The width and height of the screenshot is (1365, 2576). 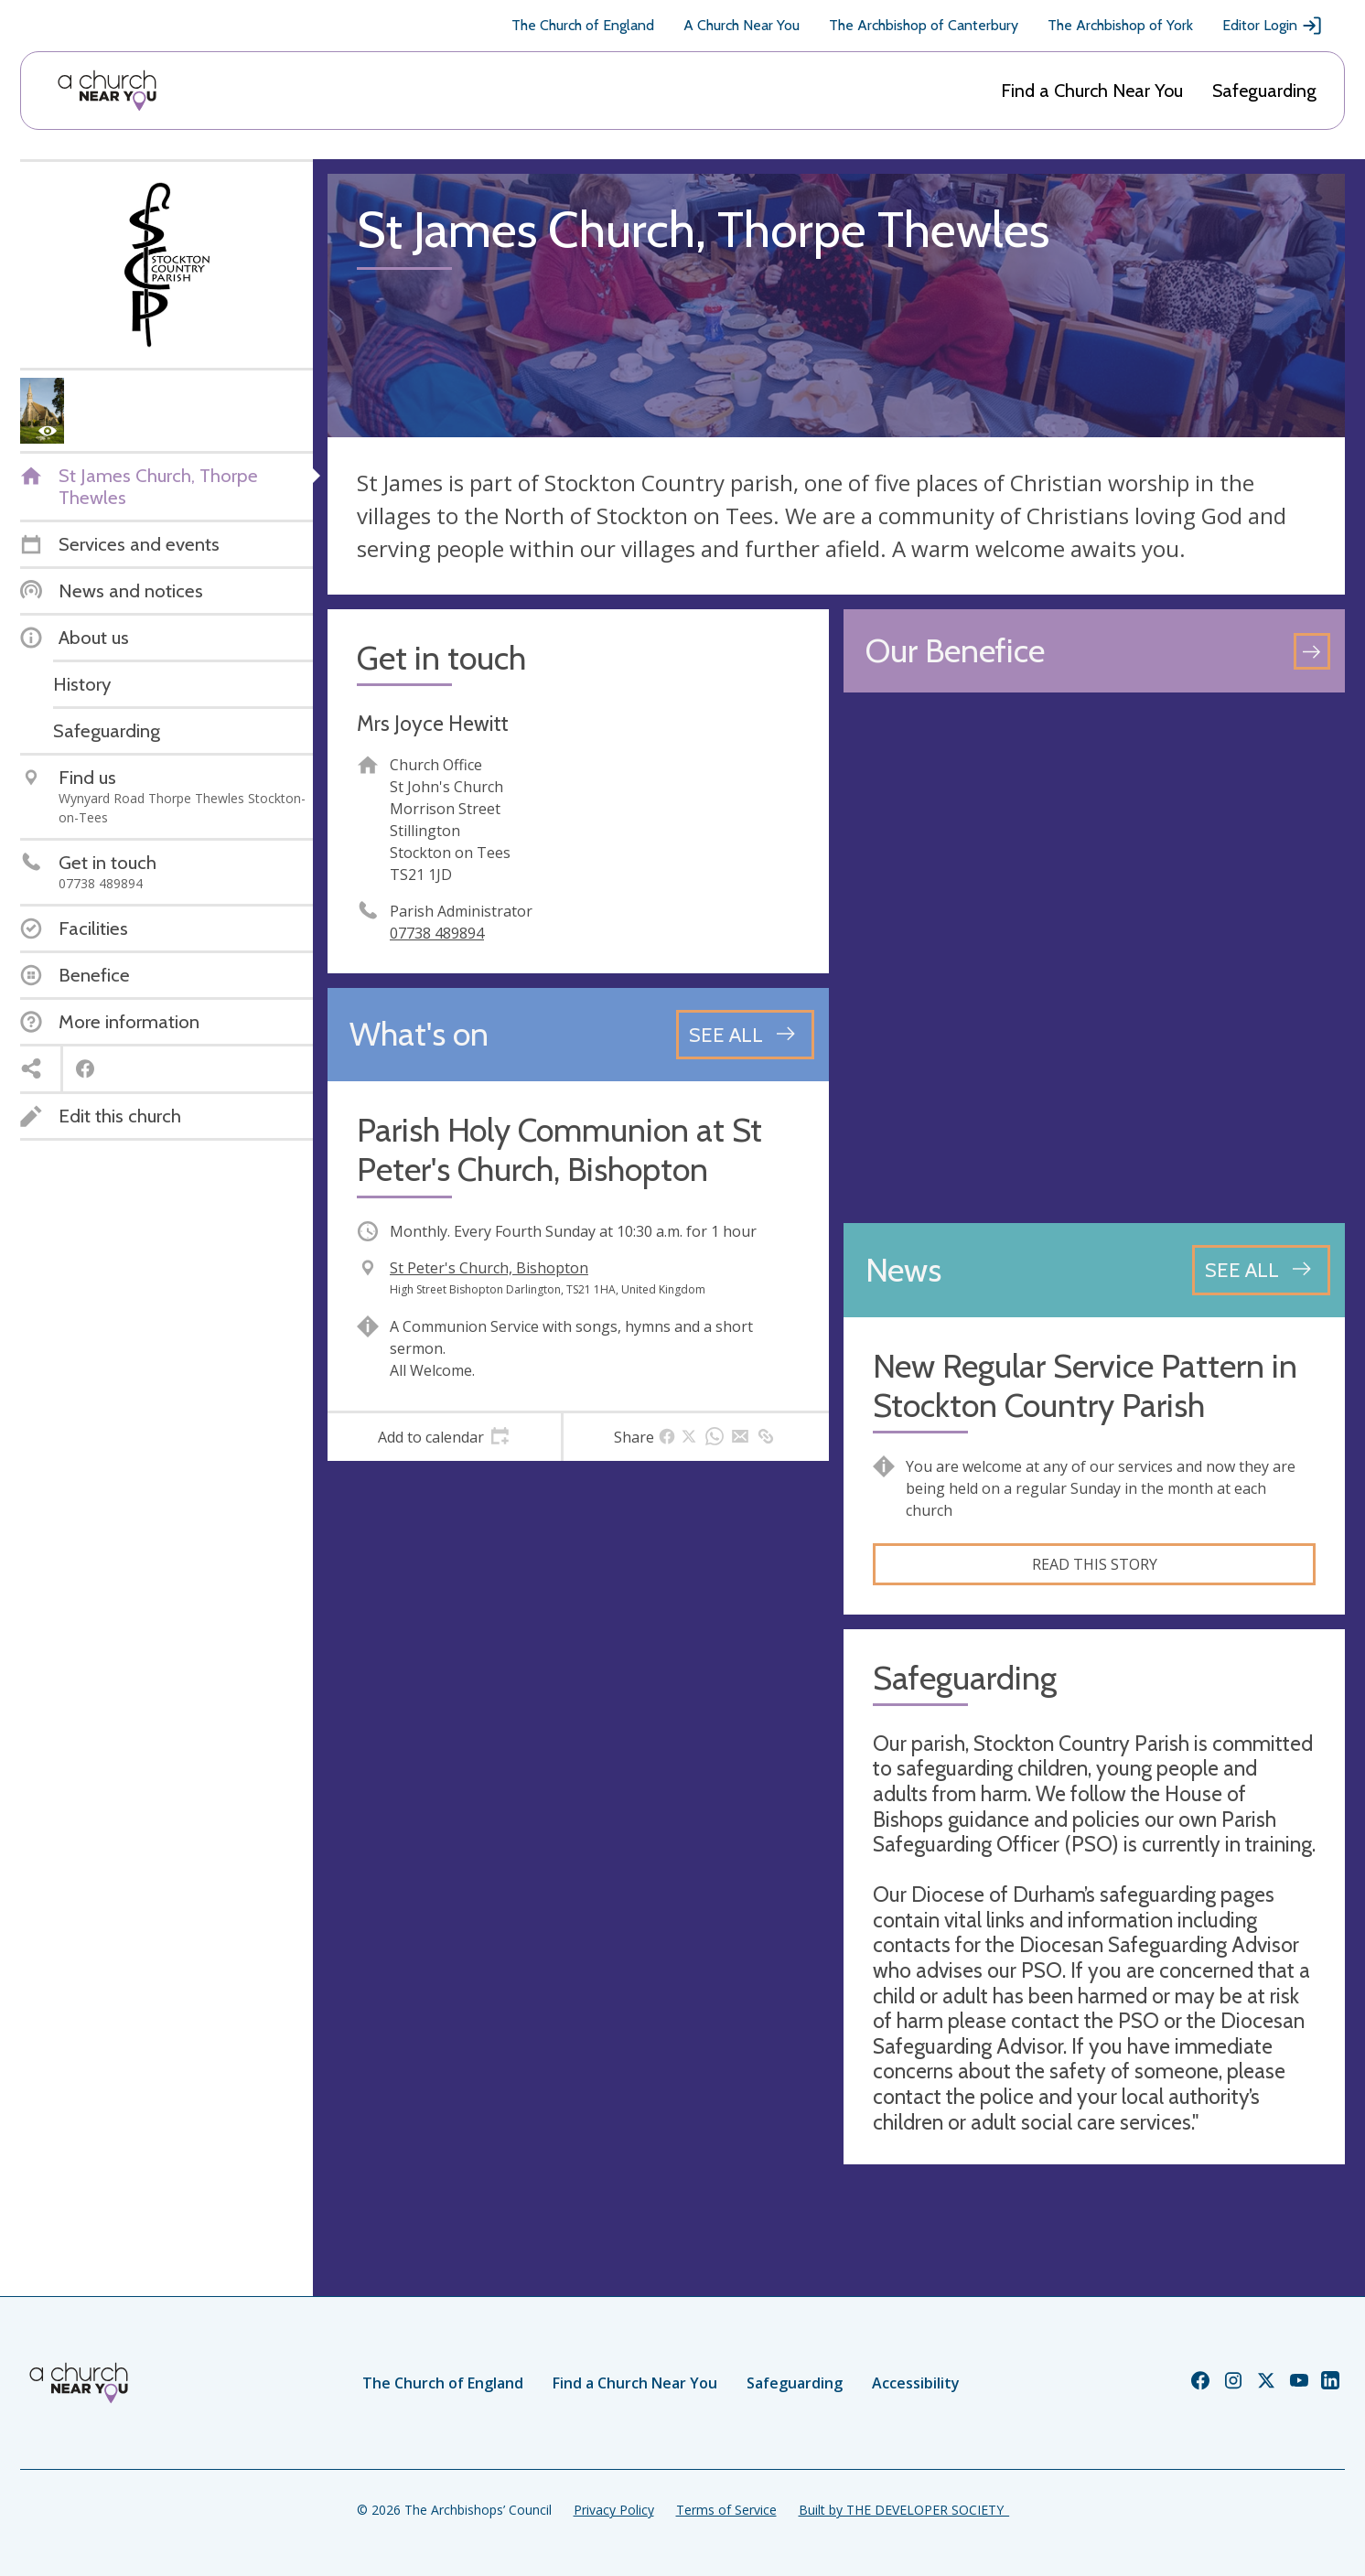 What do you see at coordinates (916, 2383) in the screenshot?
I see `Accessibility` at bounding box center [916, 2383].